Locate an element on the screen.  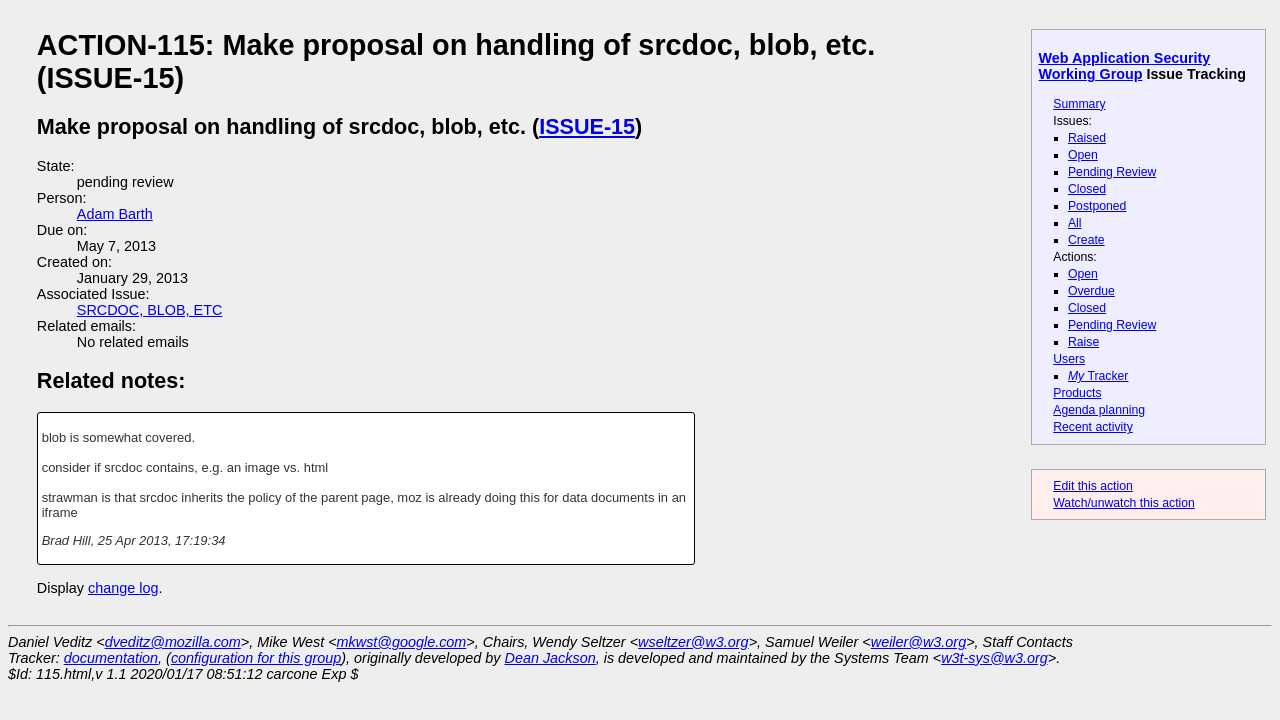
Agenda planning is located at coordinates (1099, 410).